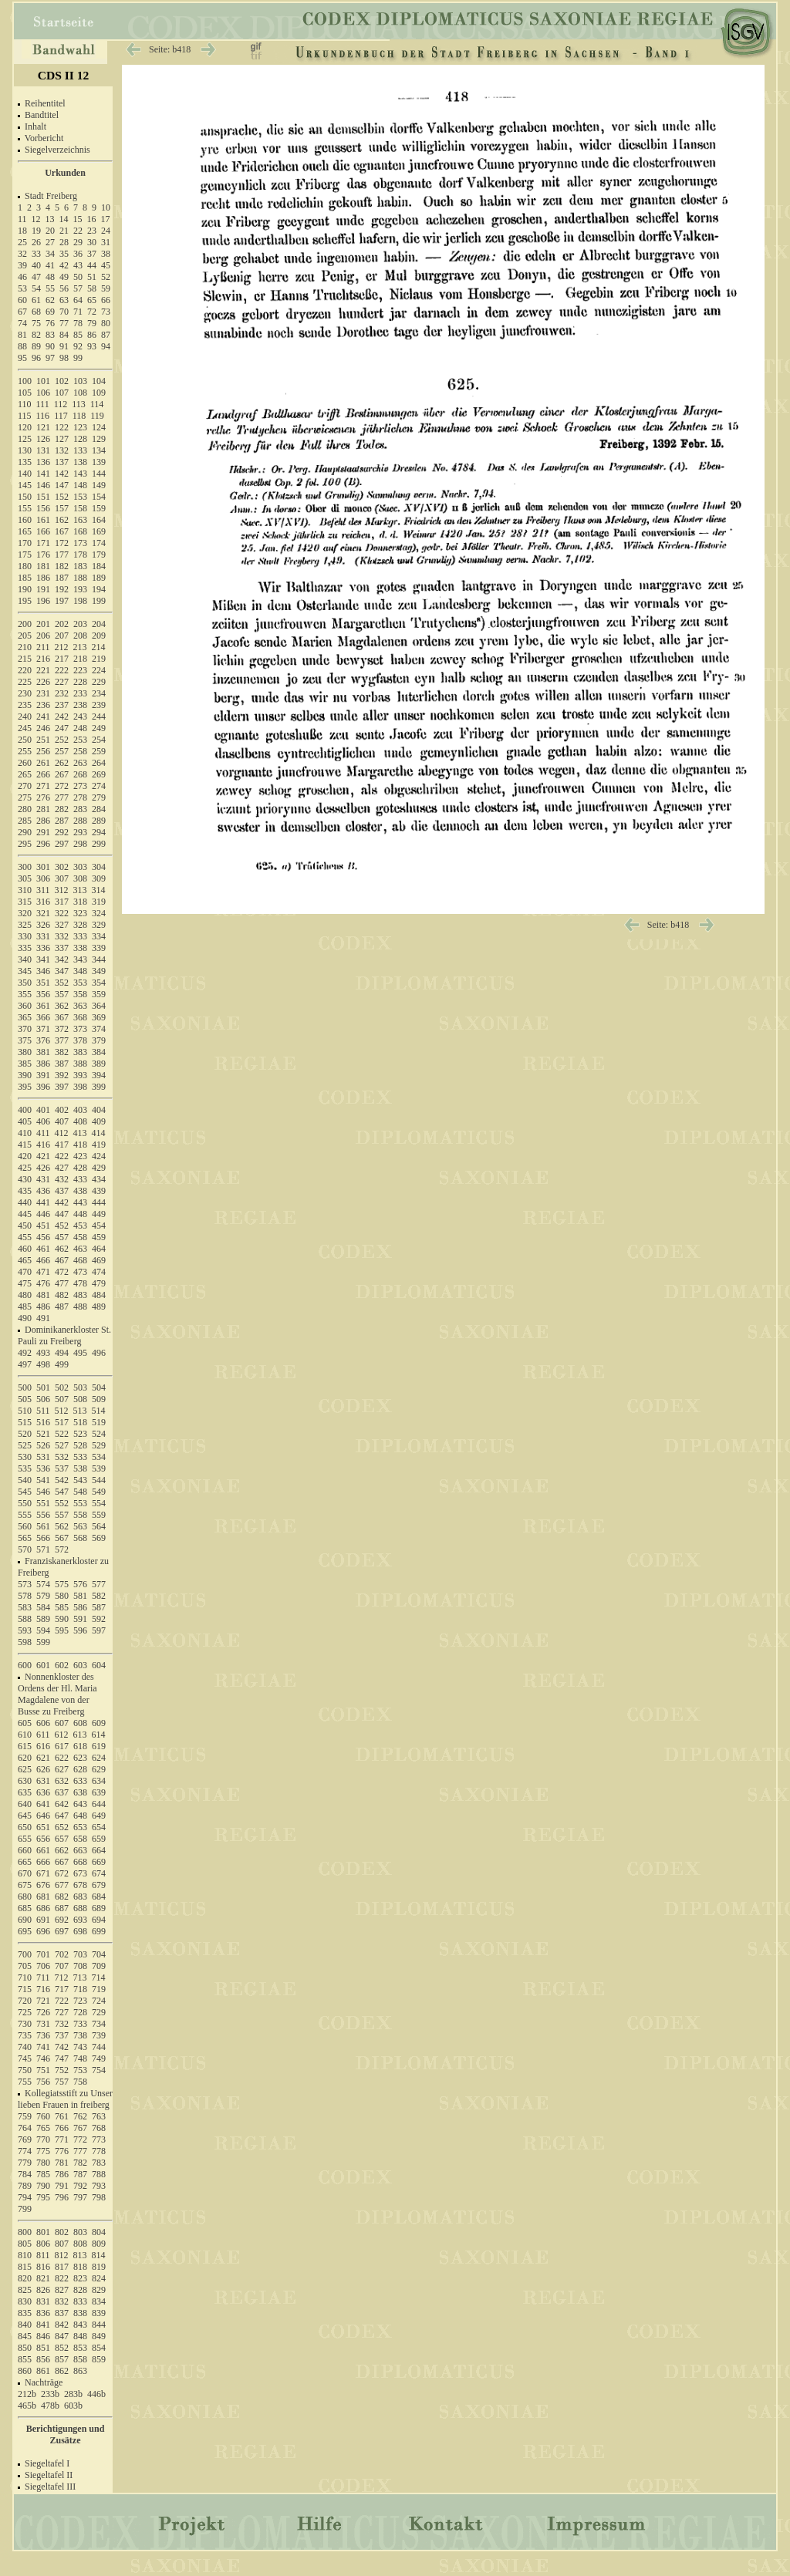 This screenshot has width=790, height=2576. I want to click on 620, so click(25, 1757).